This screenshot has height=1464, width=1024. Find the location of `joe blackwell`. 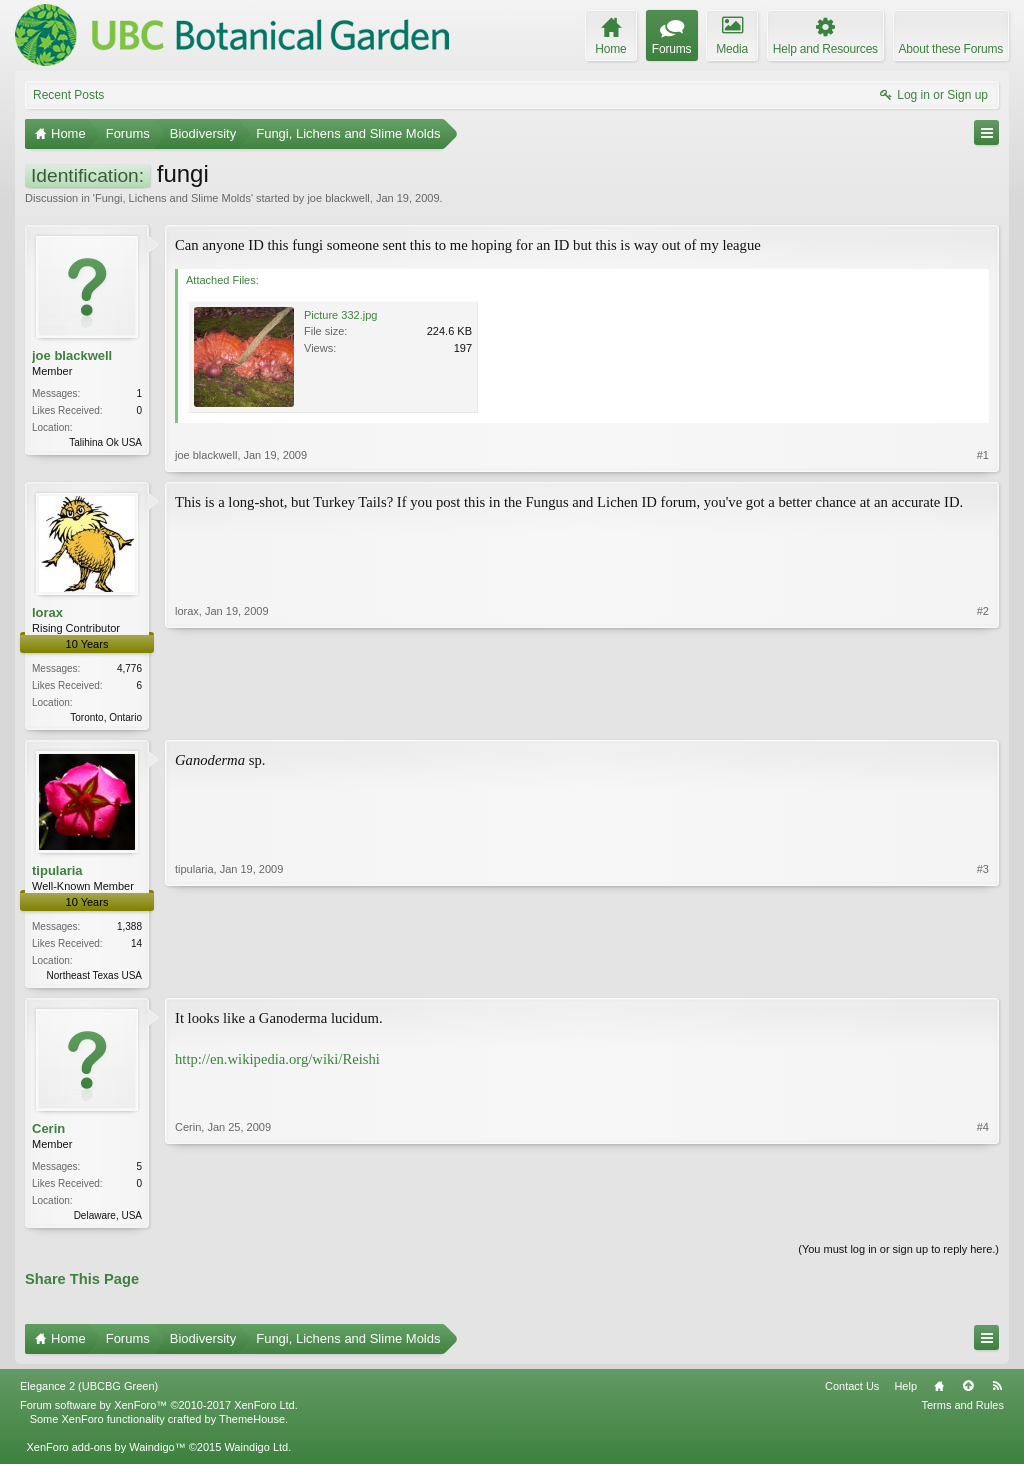

joe blackwell is located at coordinates (338, 198).